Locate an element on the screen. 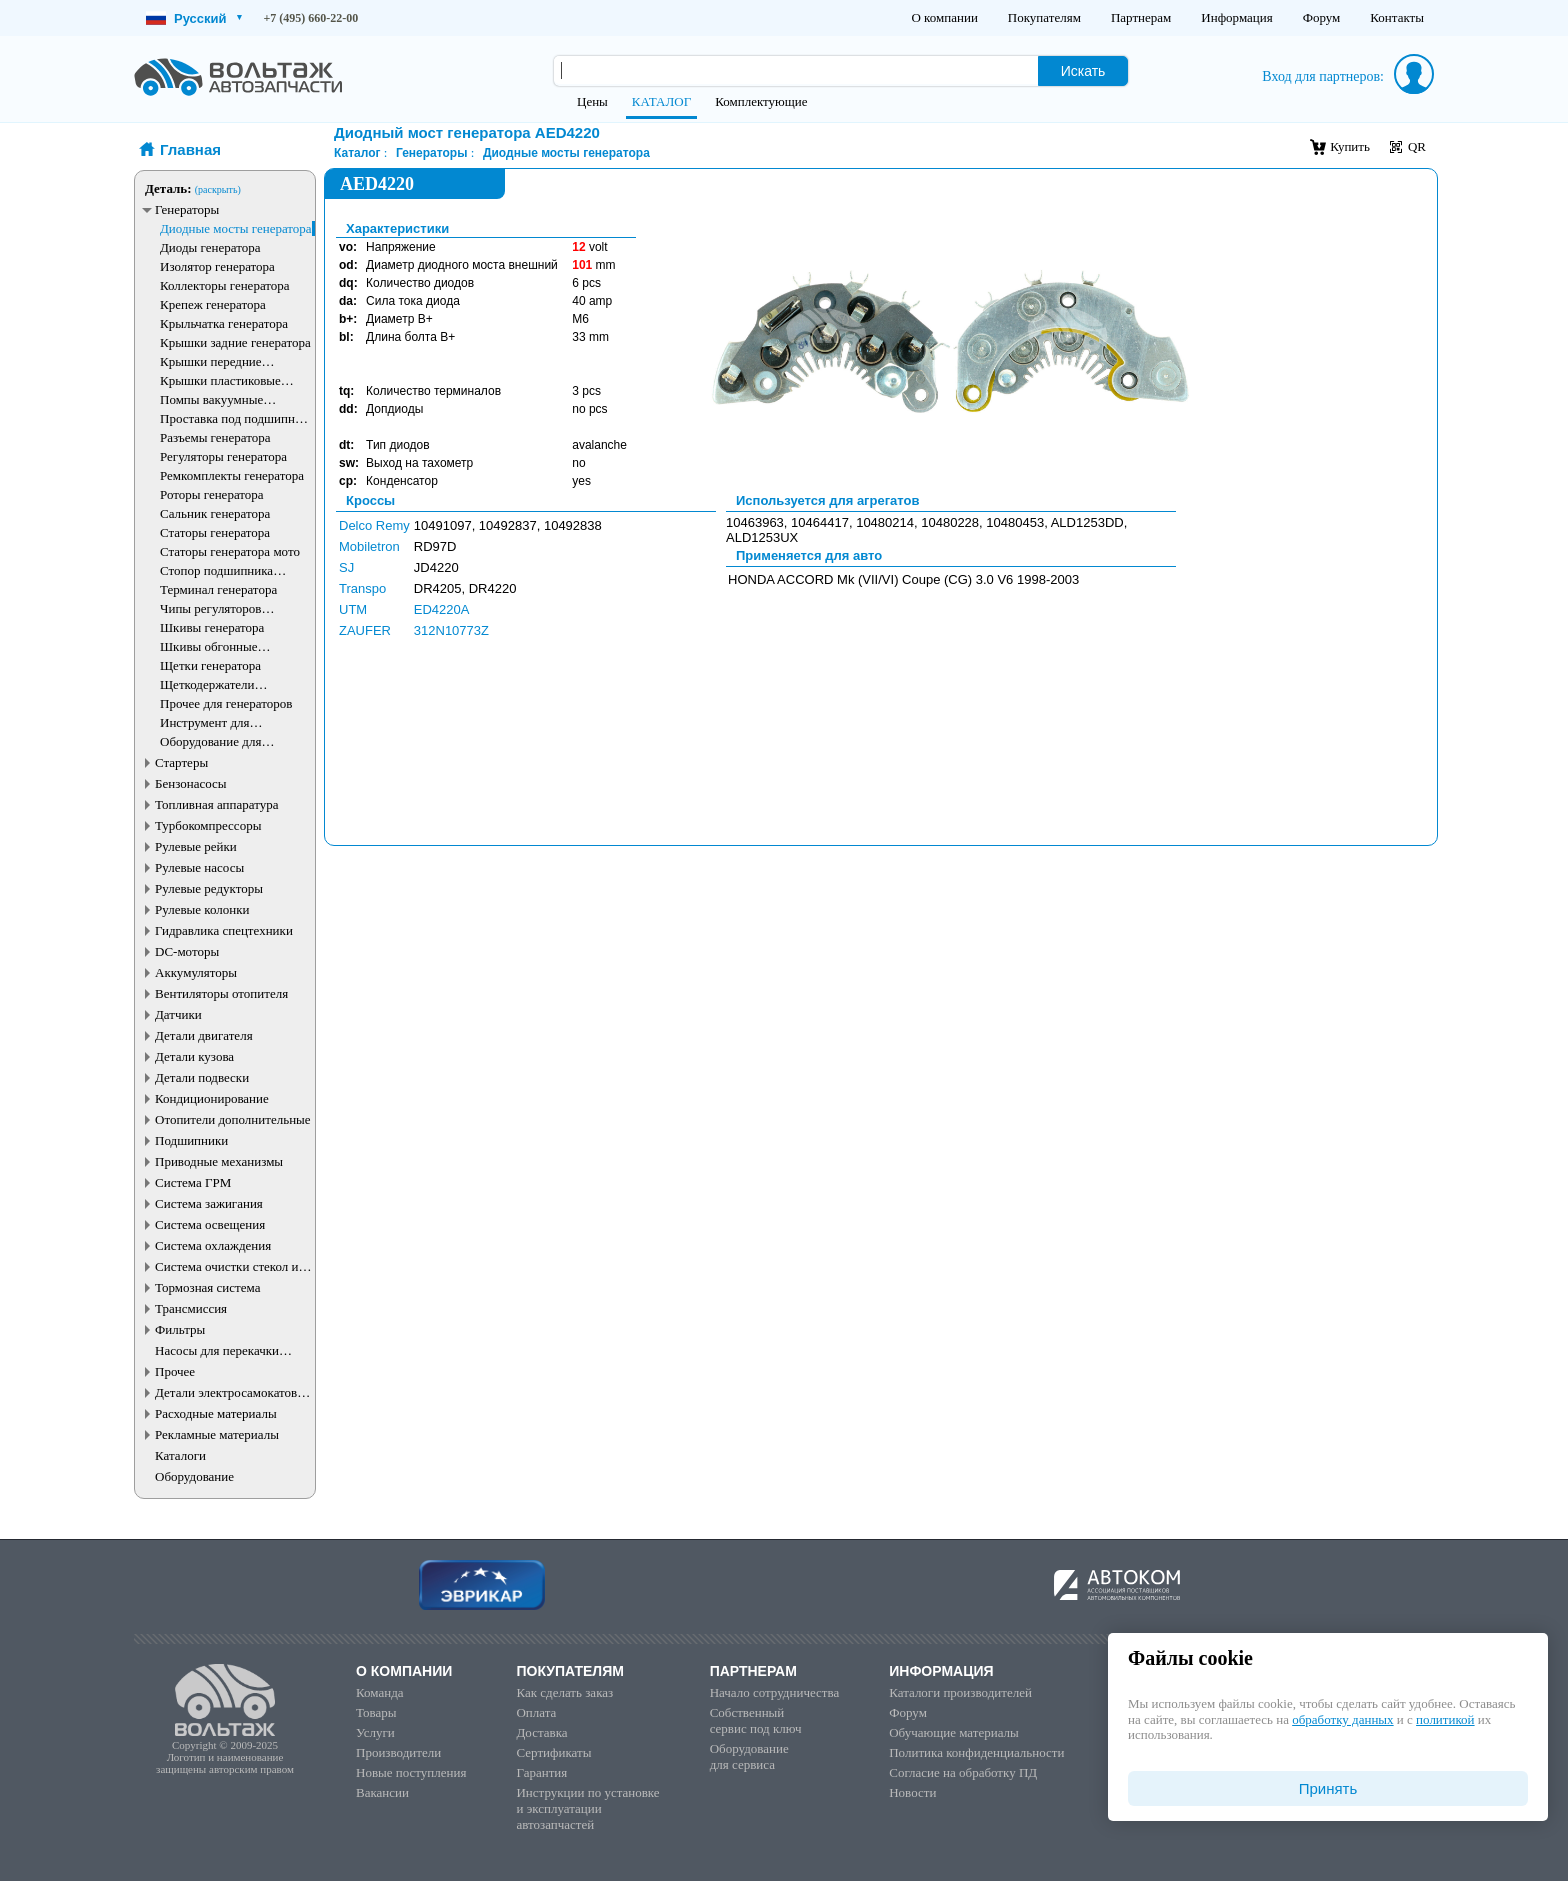 The image size is (1568, 1881). Шкивы генератора is located at coordinates (212, 627).